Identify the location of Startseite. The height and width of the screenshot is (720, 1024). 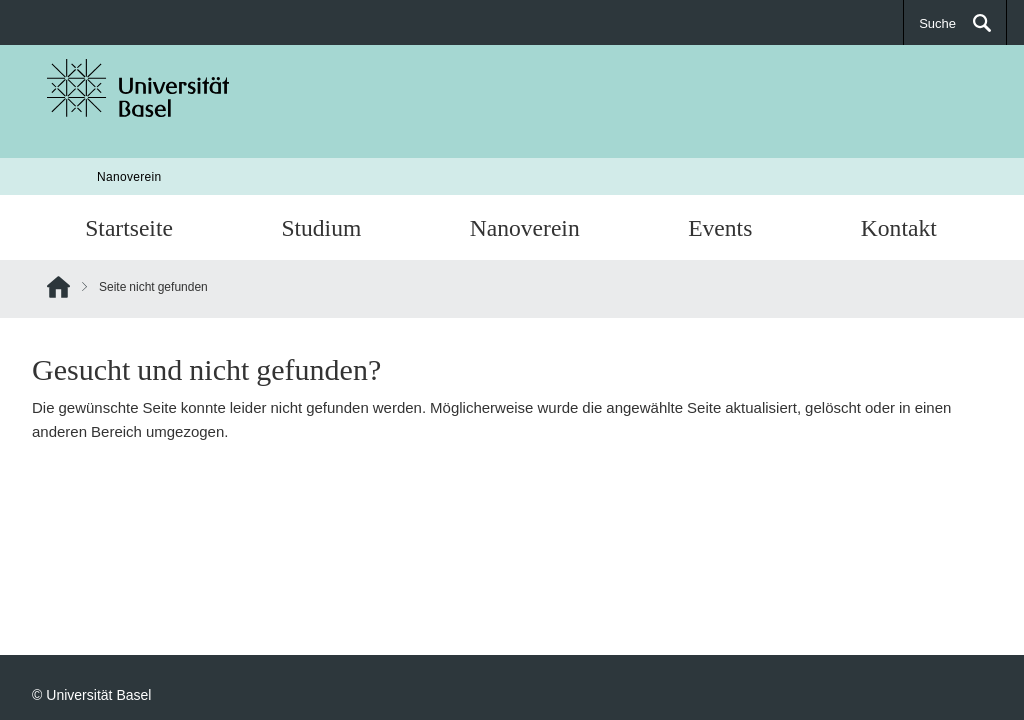
(129, 227).